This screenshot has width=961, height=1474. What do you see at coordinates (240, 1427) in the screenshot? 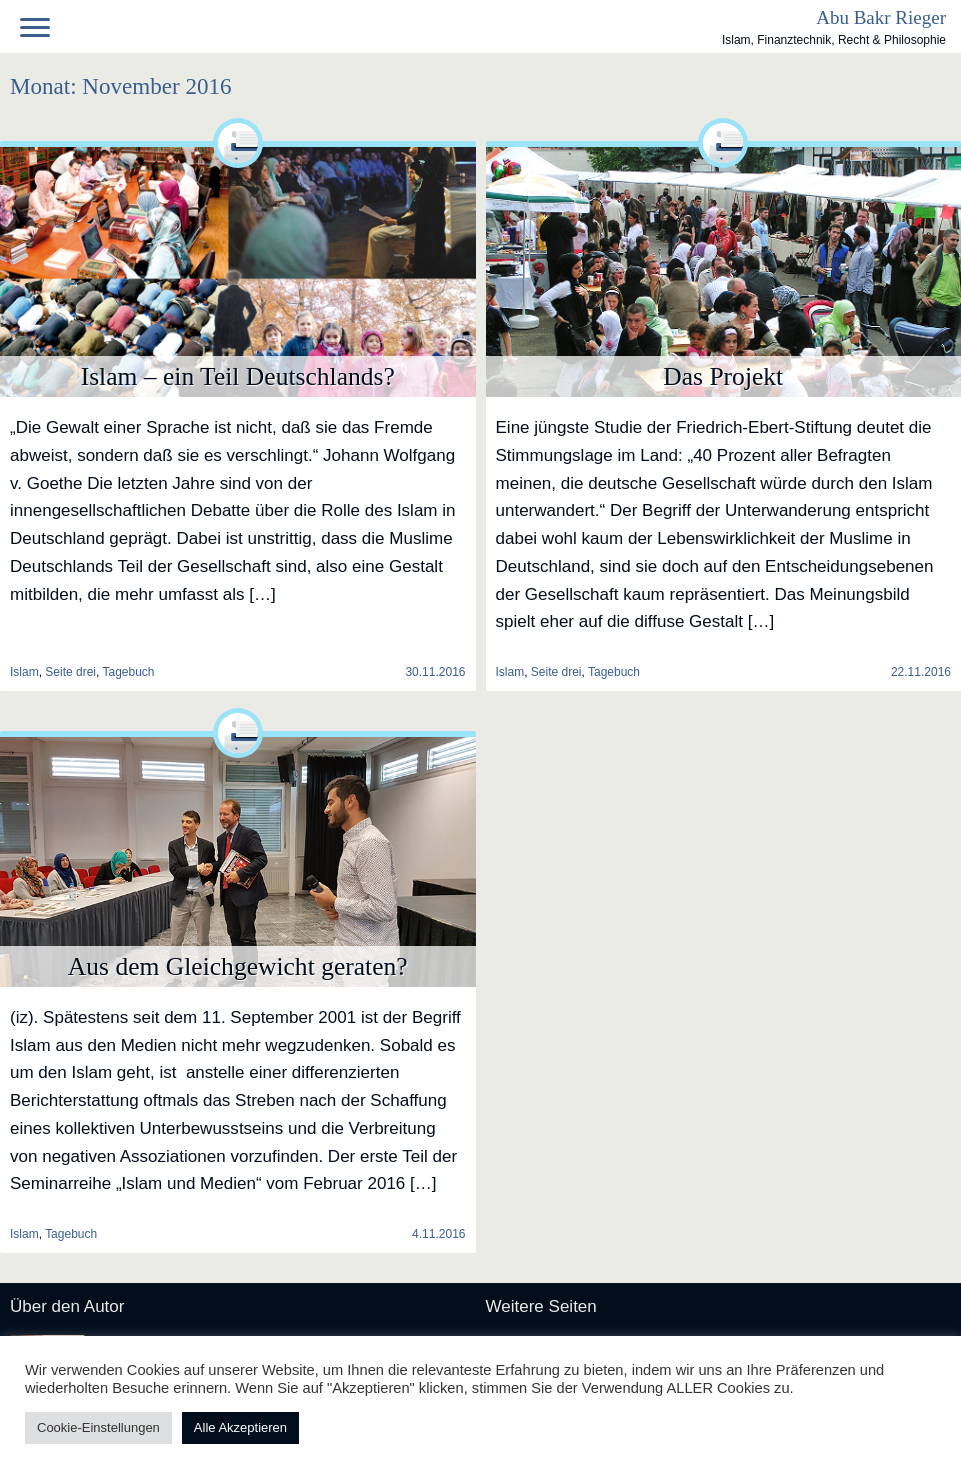
I see `Alle Akzeptieren [button]` at bounding box center [240, 1427].